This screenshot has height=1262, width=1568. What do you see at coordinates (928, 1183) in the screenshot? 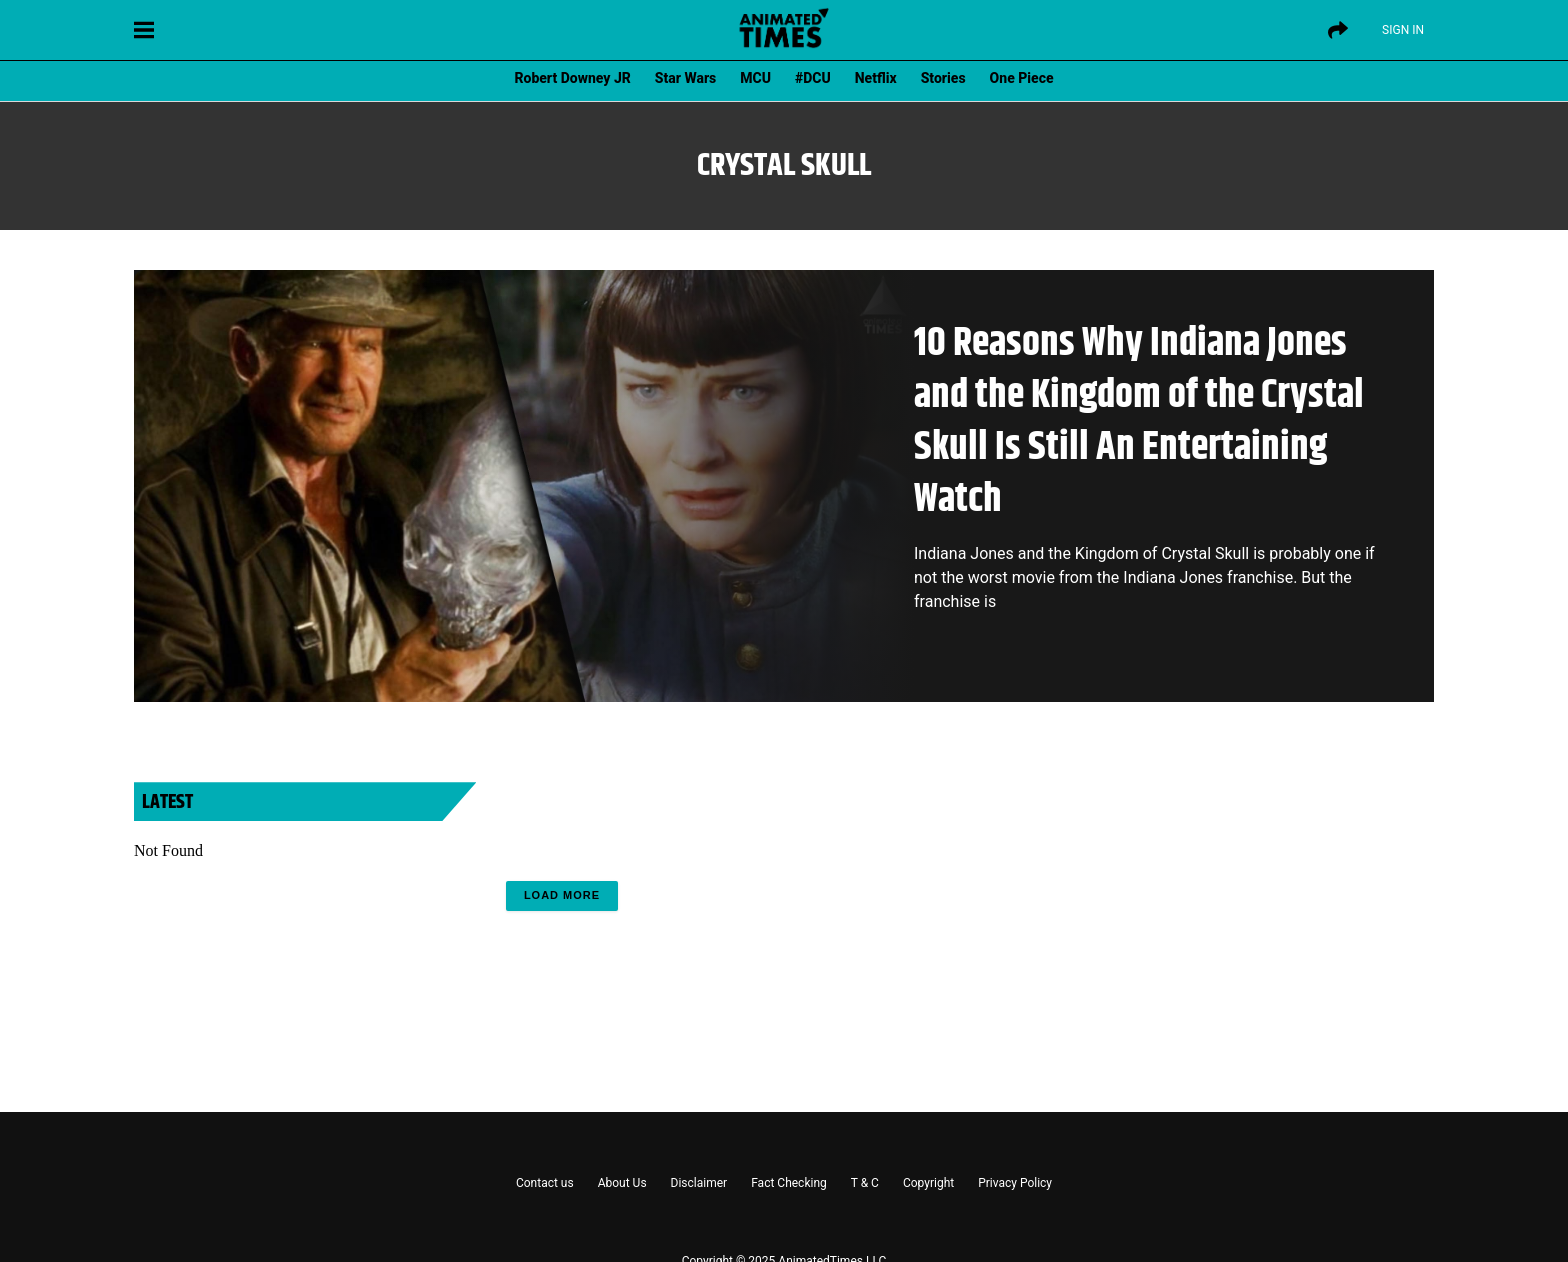
I see `Copyright` at bounding box center [928, 1183].